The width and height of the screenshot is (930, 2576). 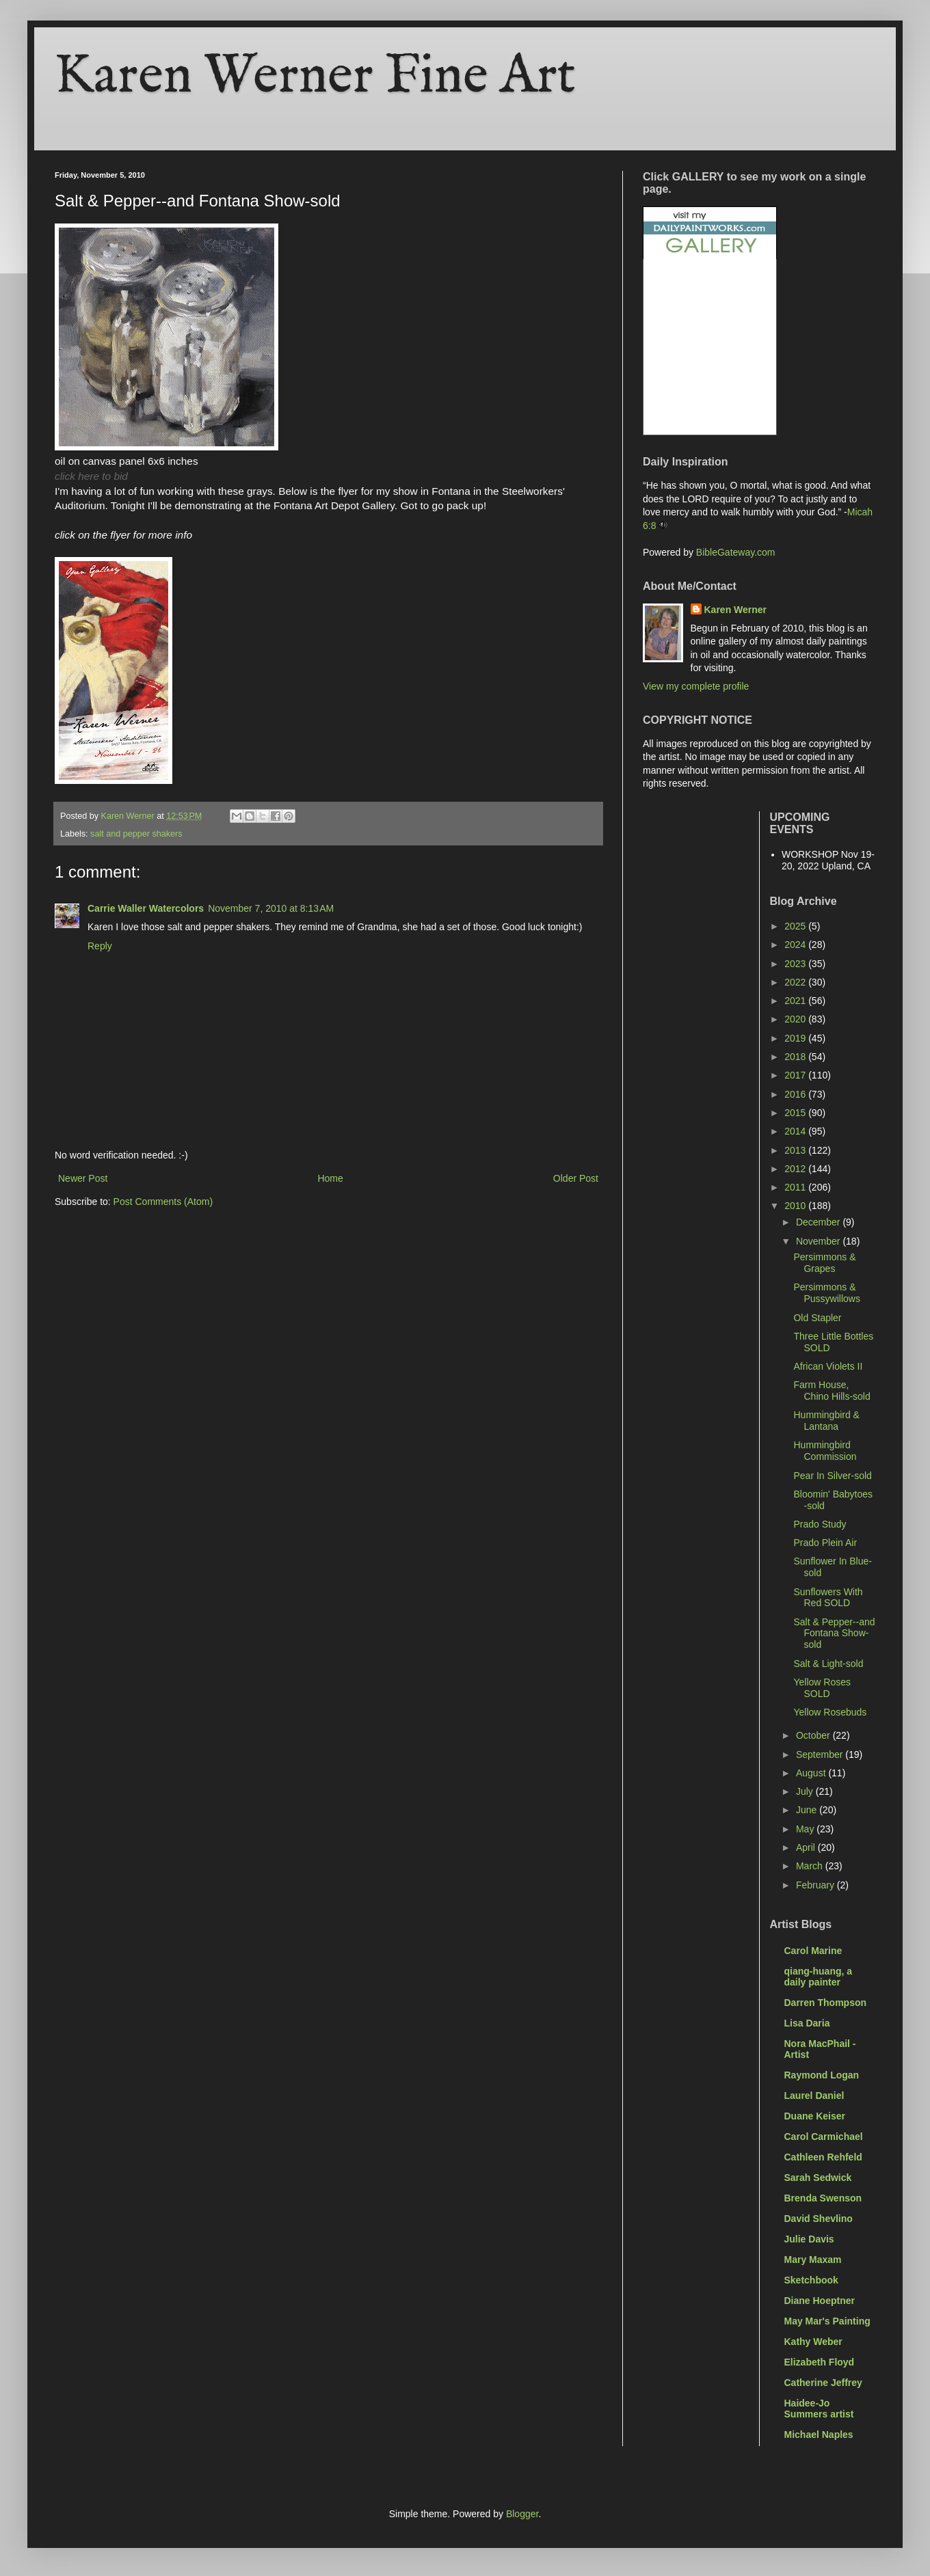 What do you see at coordinates (826, 1293) in the screenshot?
I see `Persimmons & Pussywillows` at bounding box center [826, 1293].